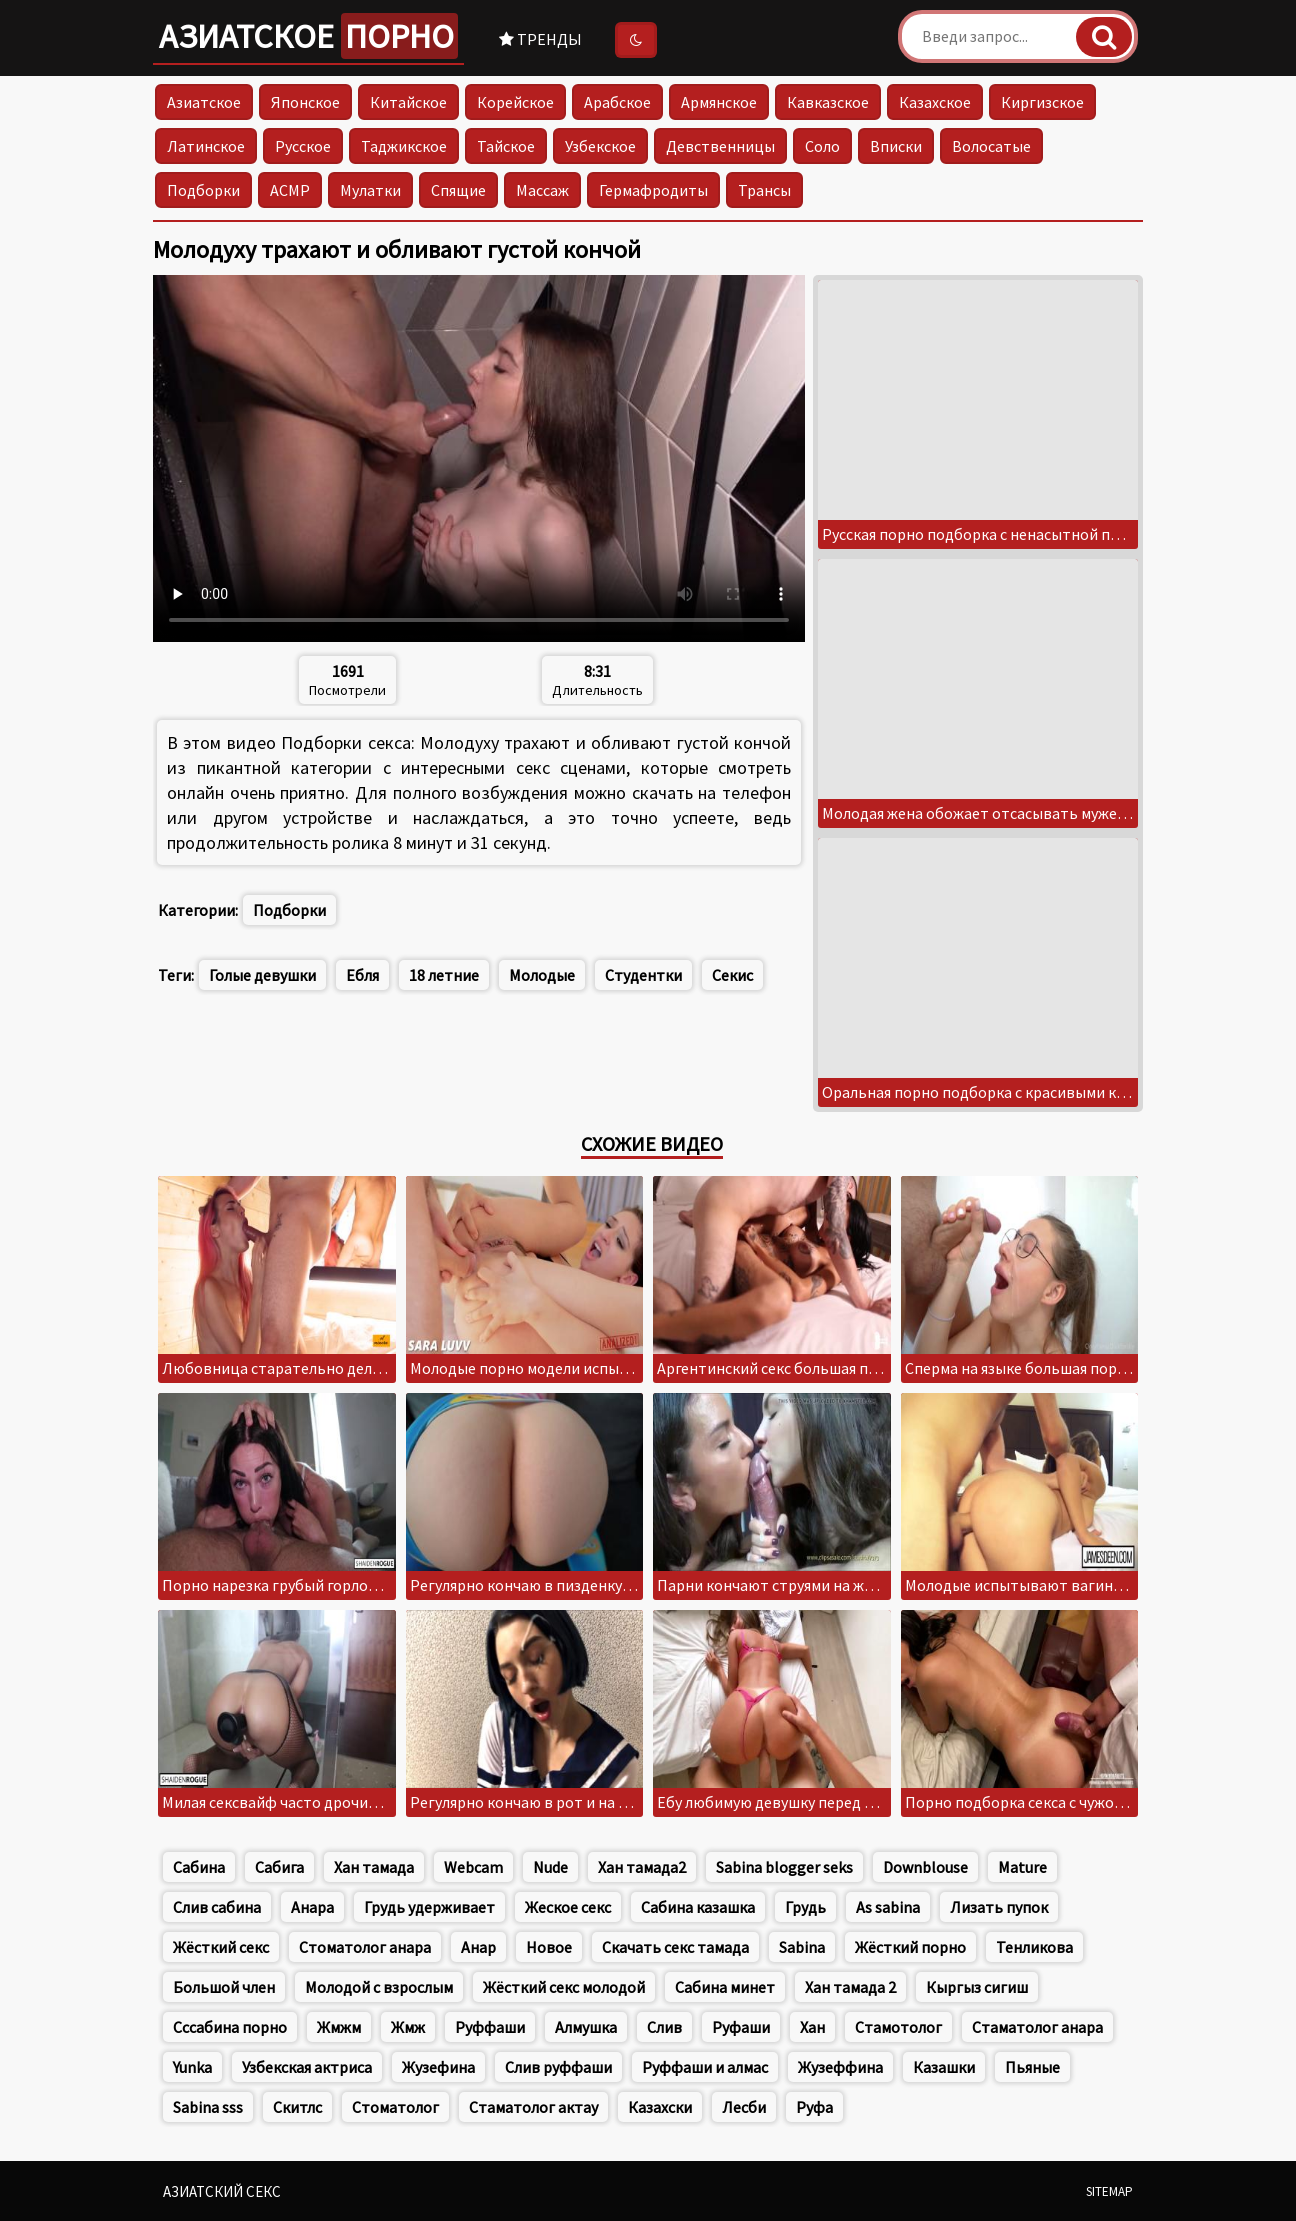  Describe the element at coordinates (408, 102) in the screenshot. I see `Китайское` at that location.